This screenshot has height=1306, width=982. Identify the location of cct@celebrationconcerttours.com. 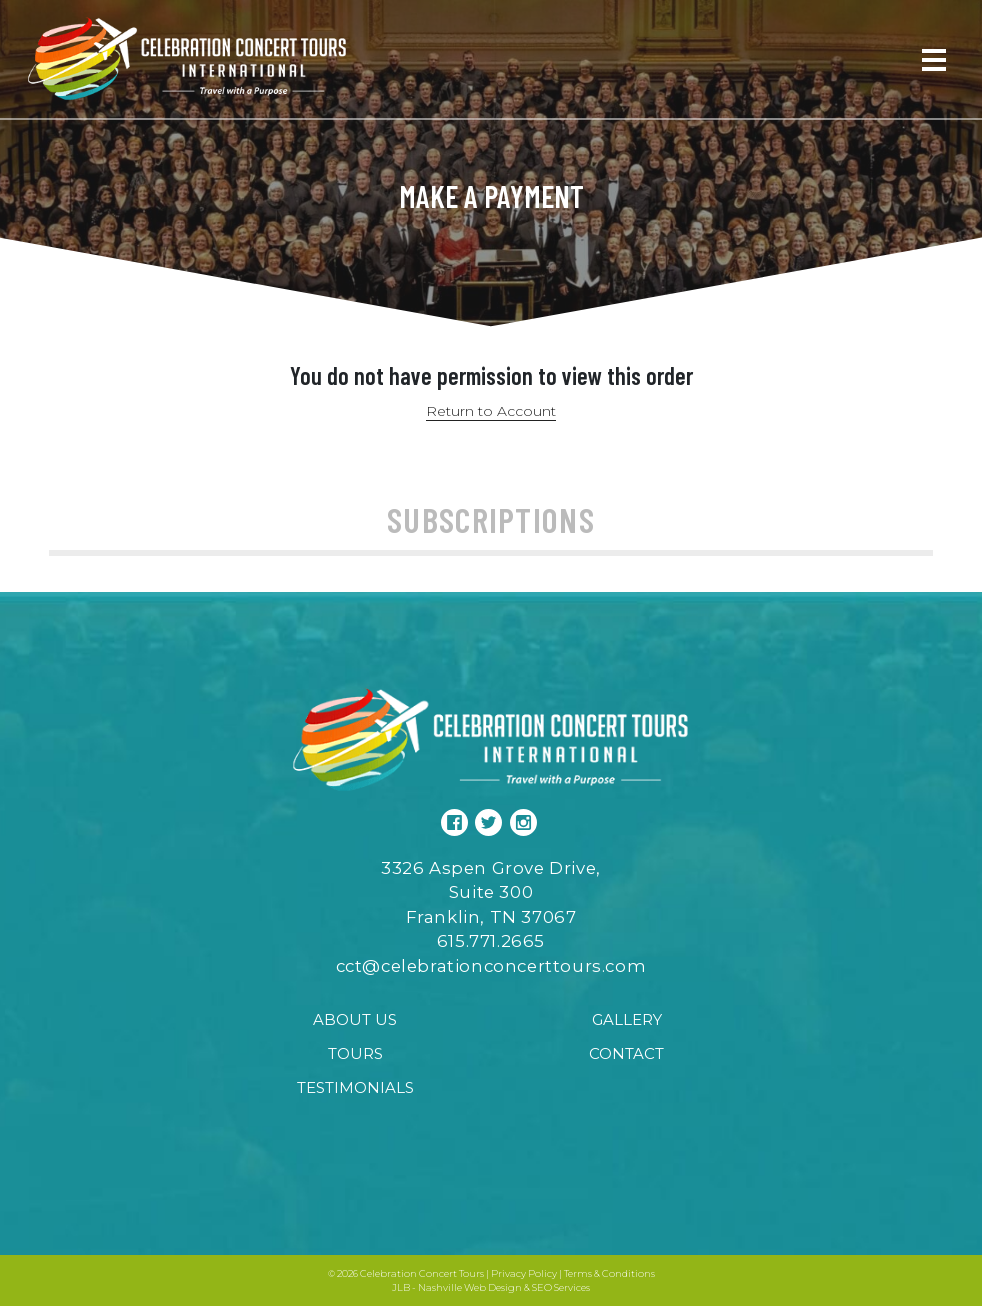
(491, 966).